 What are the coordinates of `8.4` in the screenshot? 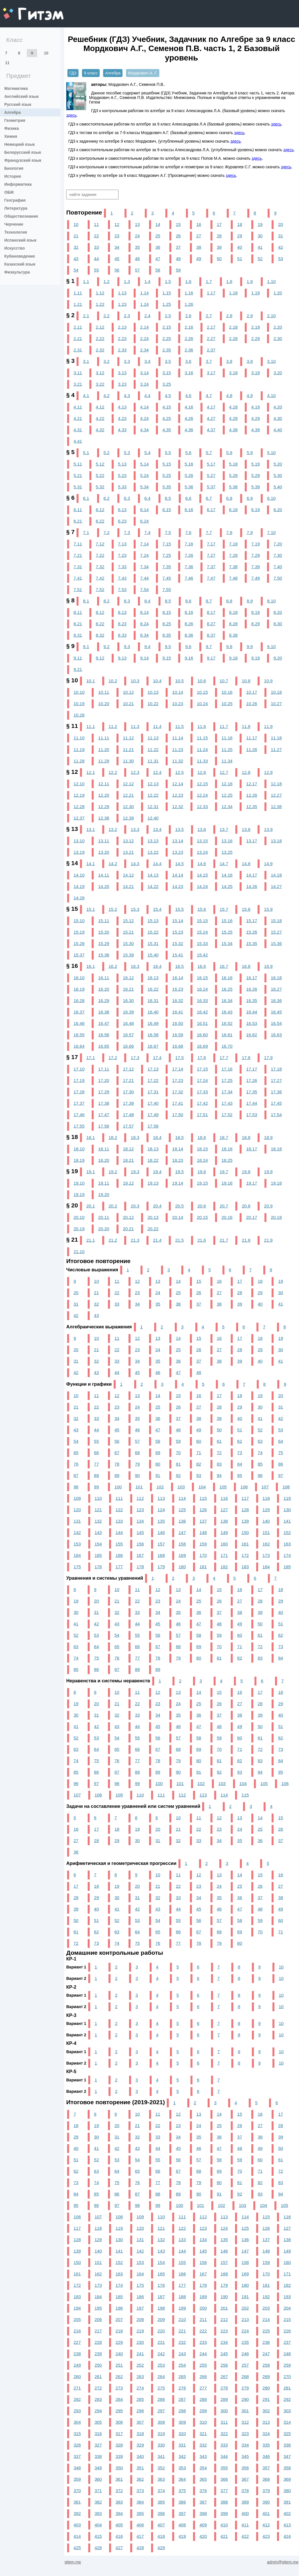 It's located at (147, 600).